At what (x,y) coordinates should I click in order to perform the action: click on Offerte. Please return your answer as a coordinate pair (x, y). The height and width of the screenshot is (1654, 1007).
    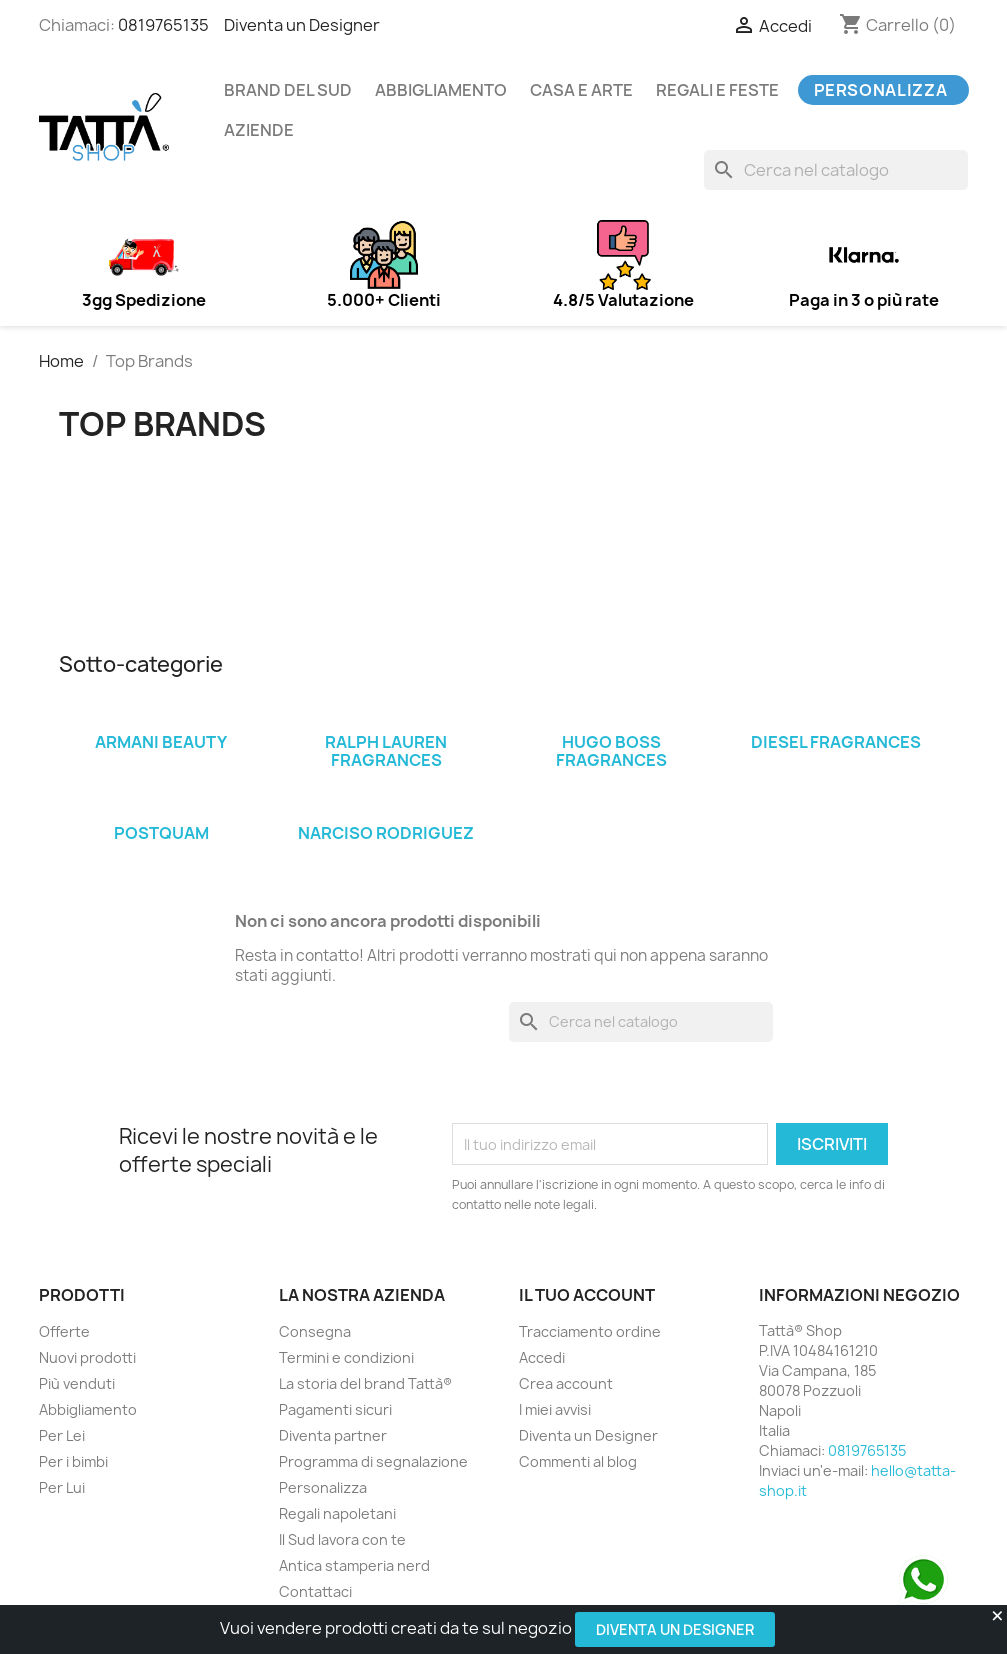
    Looking at the image, I should click on (64, 1331).